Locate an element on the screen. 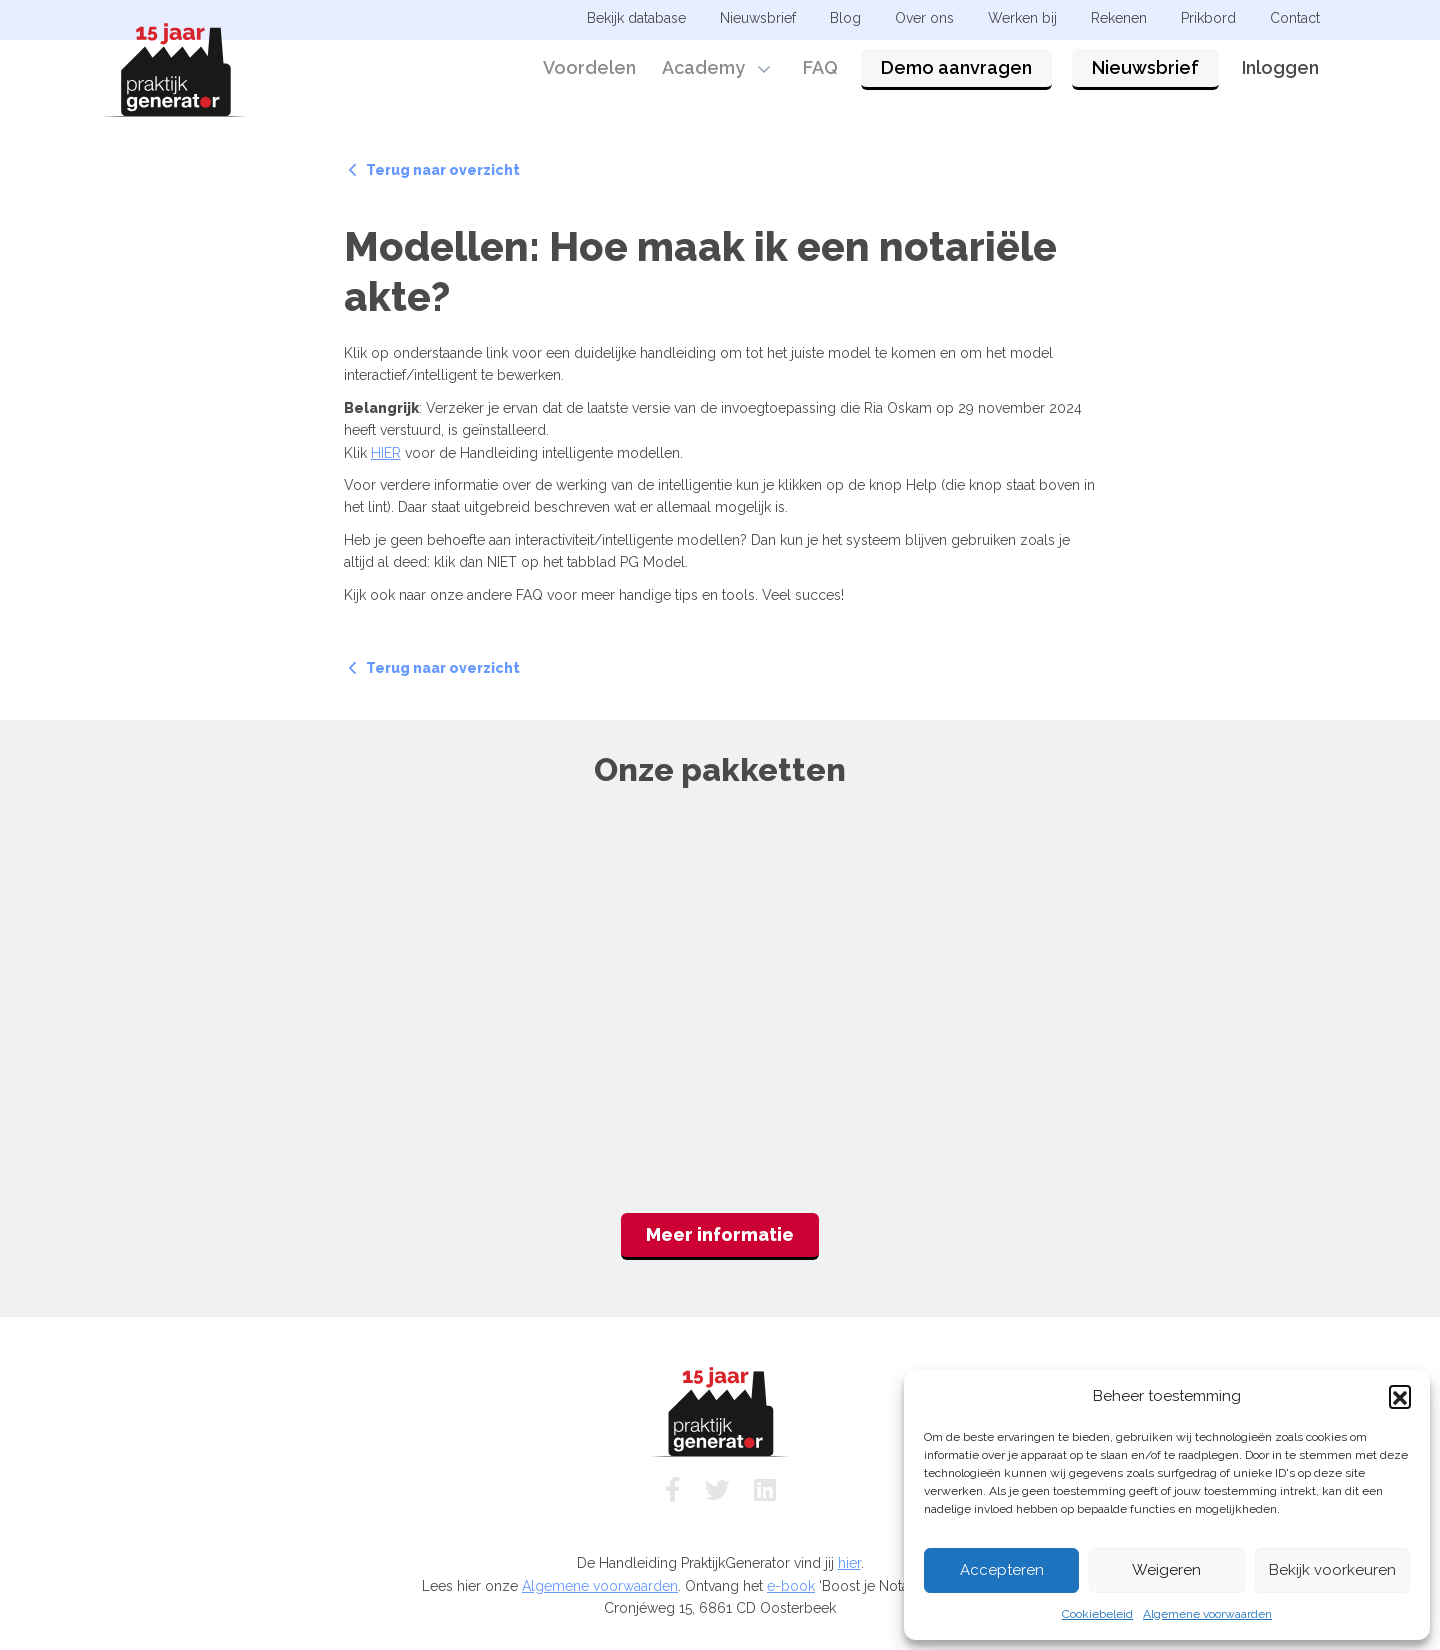 The image size is (1440, 1650). Nieuwsbrief is located at coordinates (1145, 72).